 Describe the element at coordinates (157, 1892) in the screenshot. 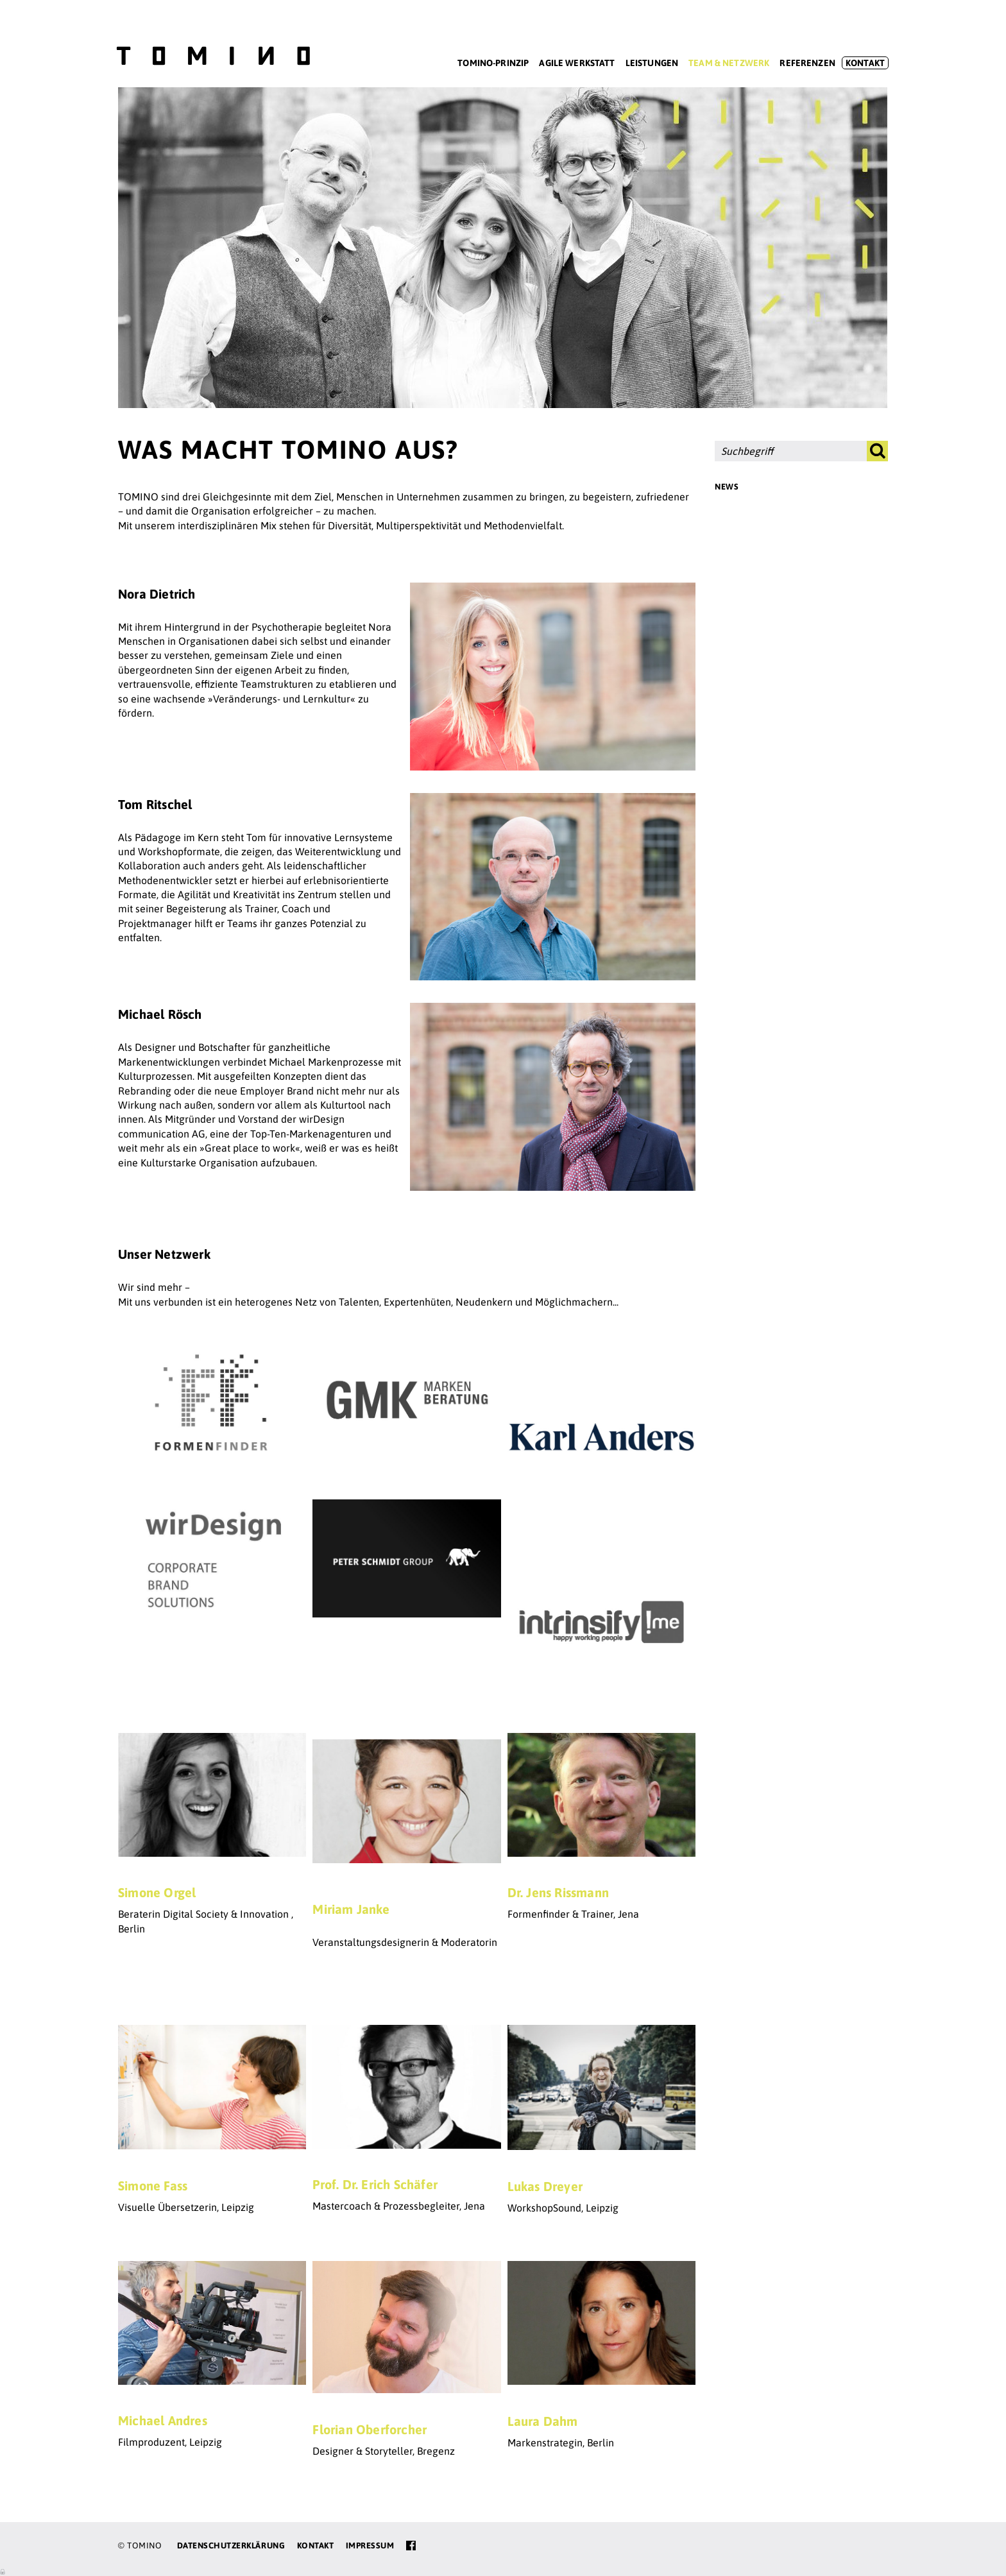

I see `Simone Orgel` at that location.